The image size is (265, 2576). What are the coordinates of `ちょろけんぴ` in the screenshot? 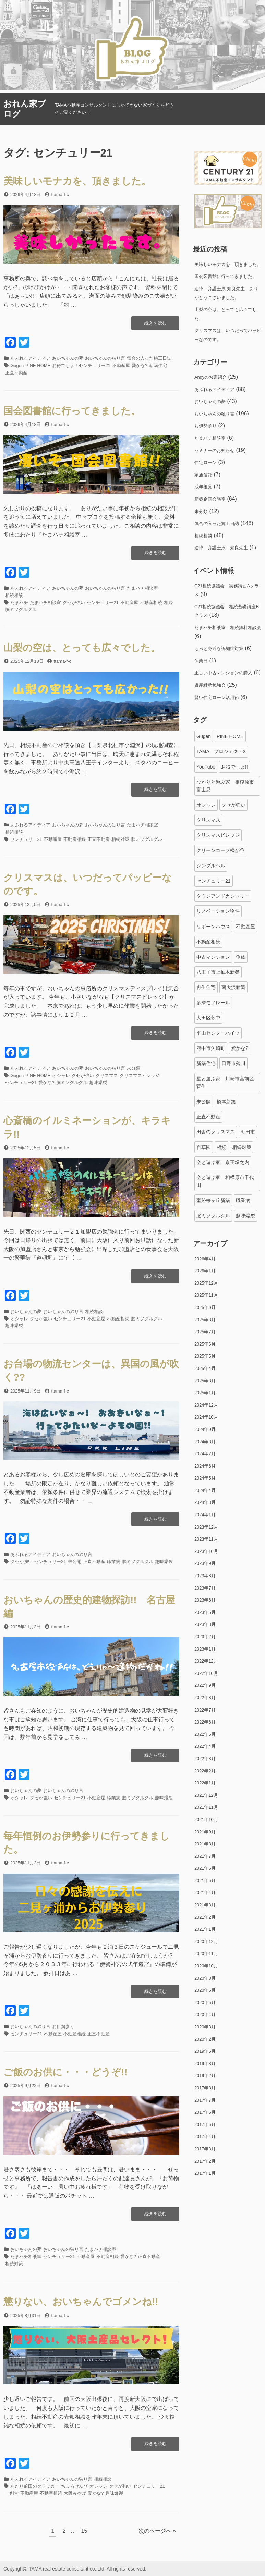 It's located at (74, 2486).